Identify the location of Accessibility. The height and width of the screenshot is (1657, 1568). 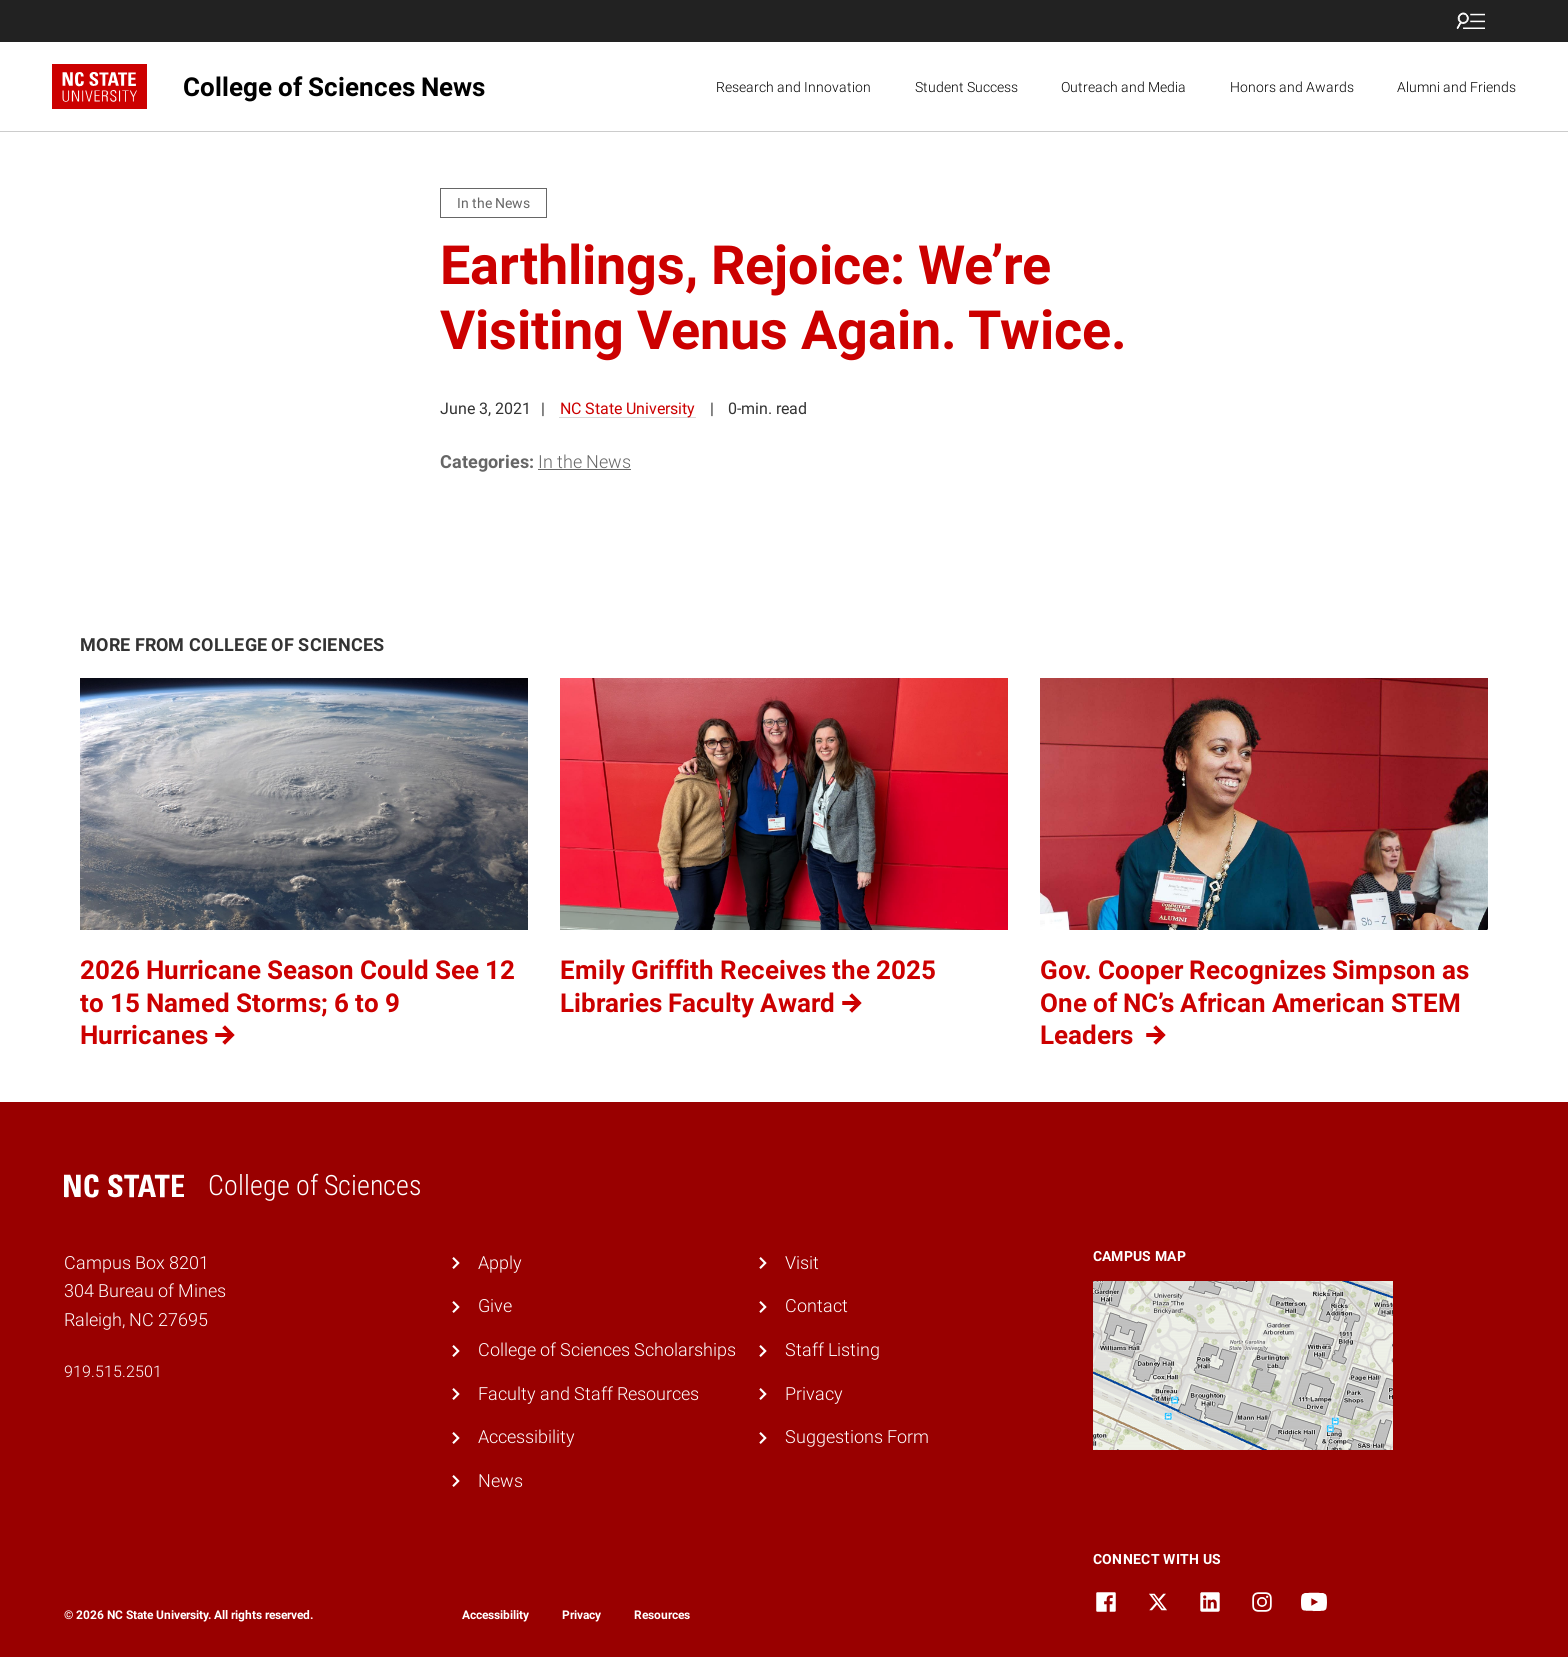
(526, 1436).